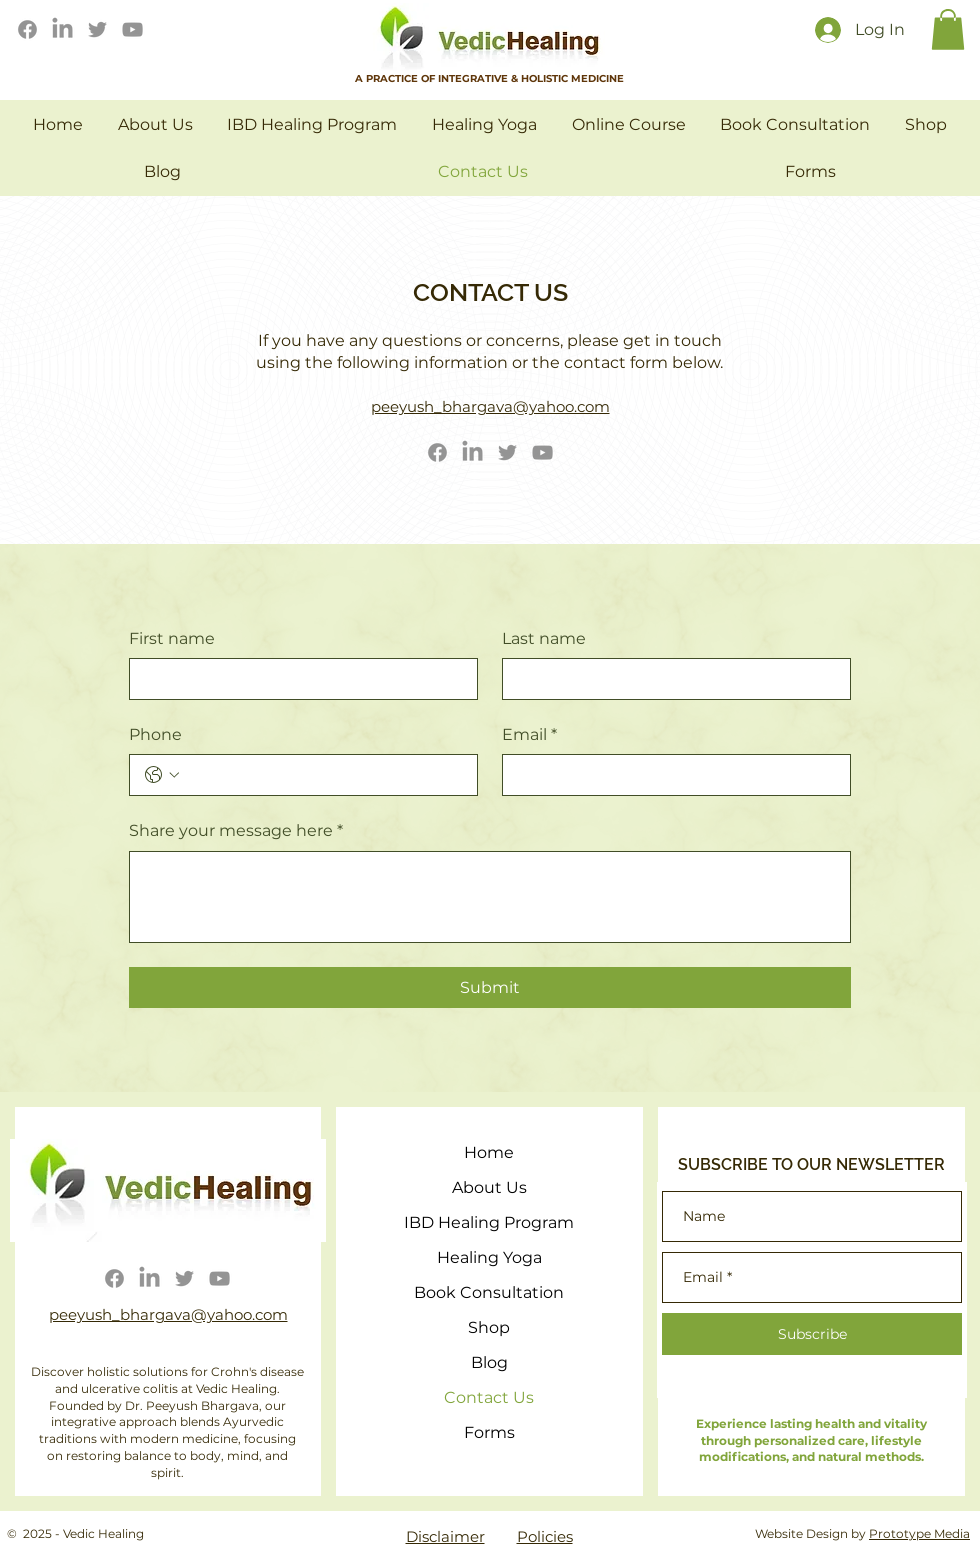 Image resolution: width=980 pixels, height=1567 pixels. What do you see at coordinates (489, 1432) in the screenshot?
I see `Forms` at bounding box center [489, 1432].